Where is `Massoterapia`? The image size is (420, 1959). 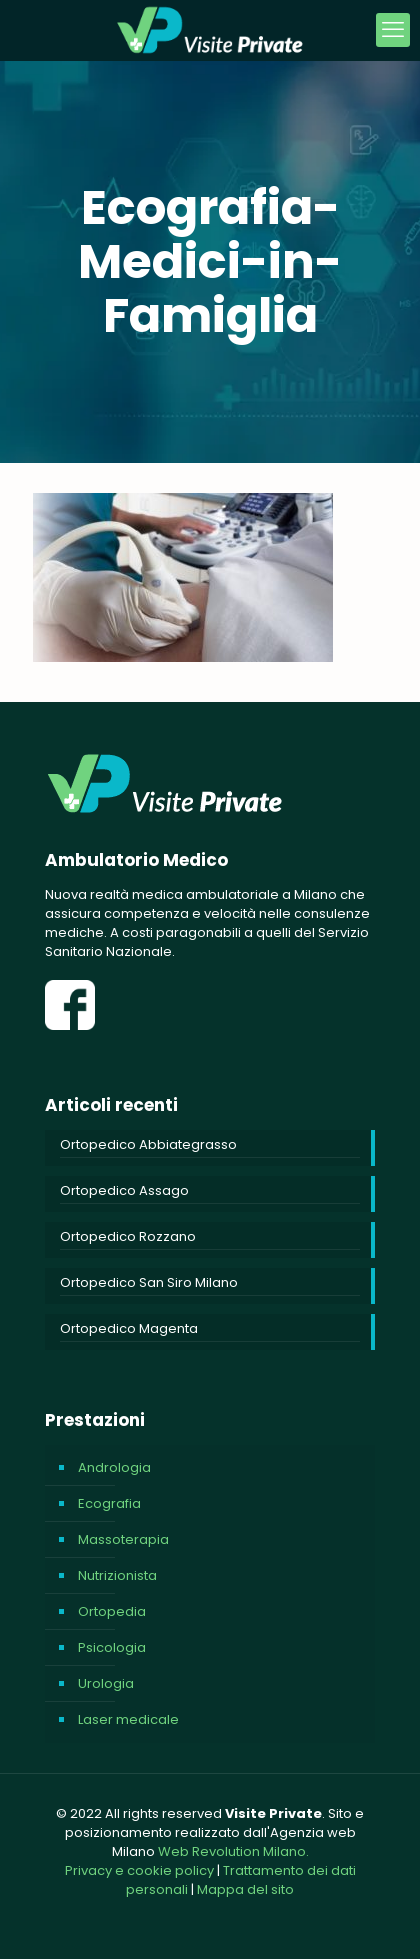 Massoterapia is located at coordinates (123, 1539).